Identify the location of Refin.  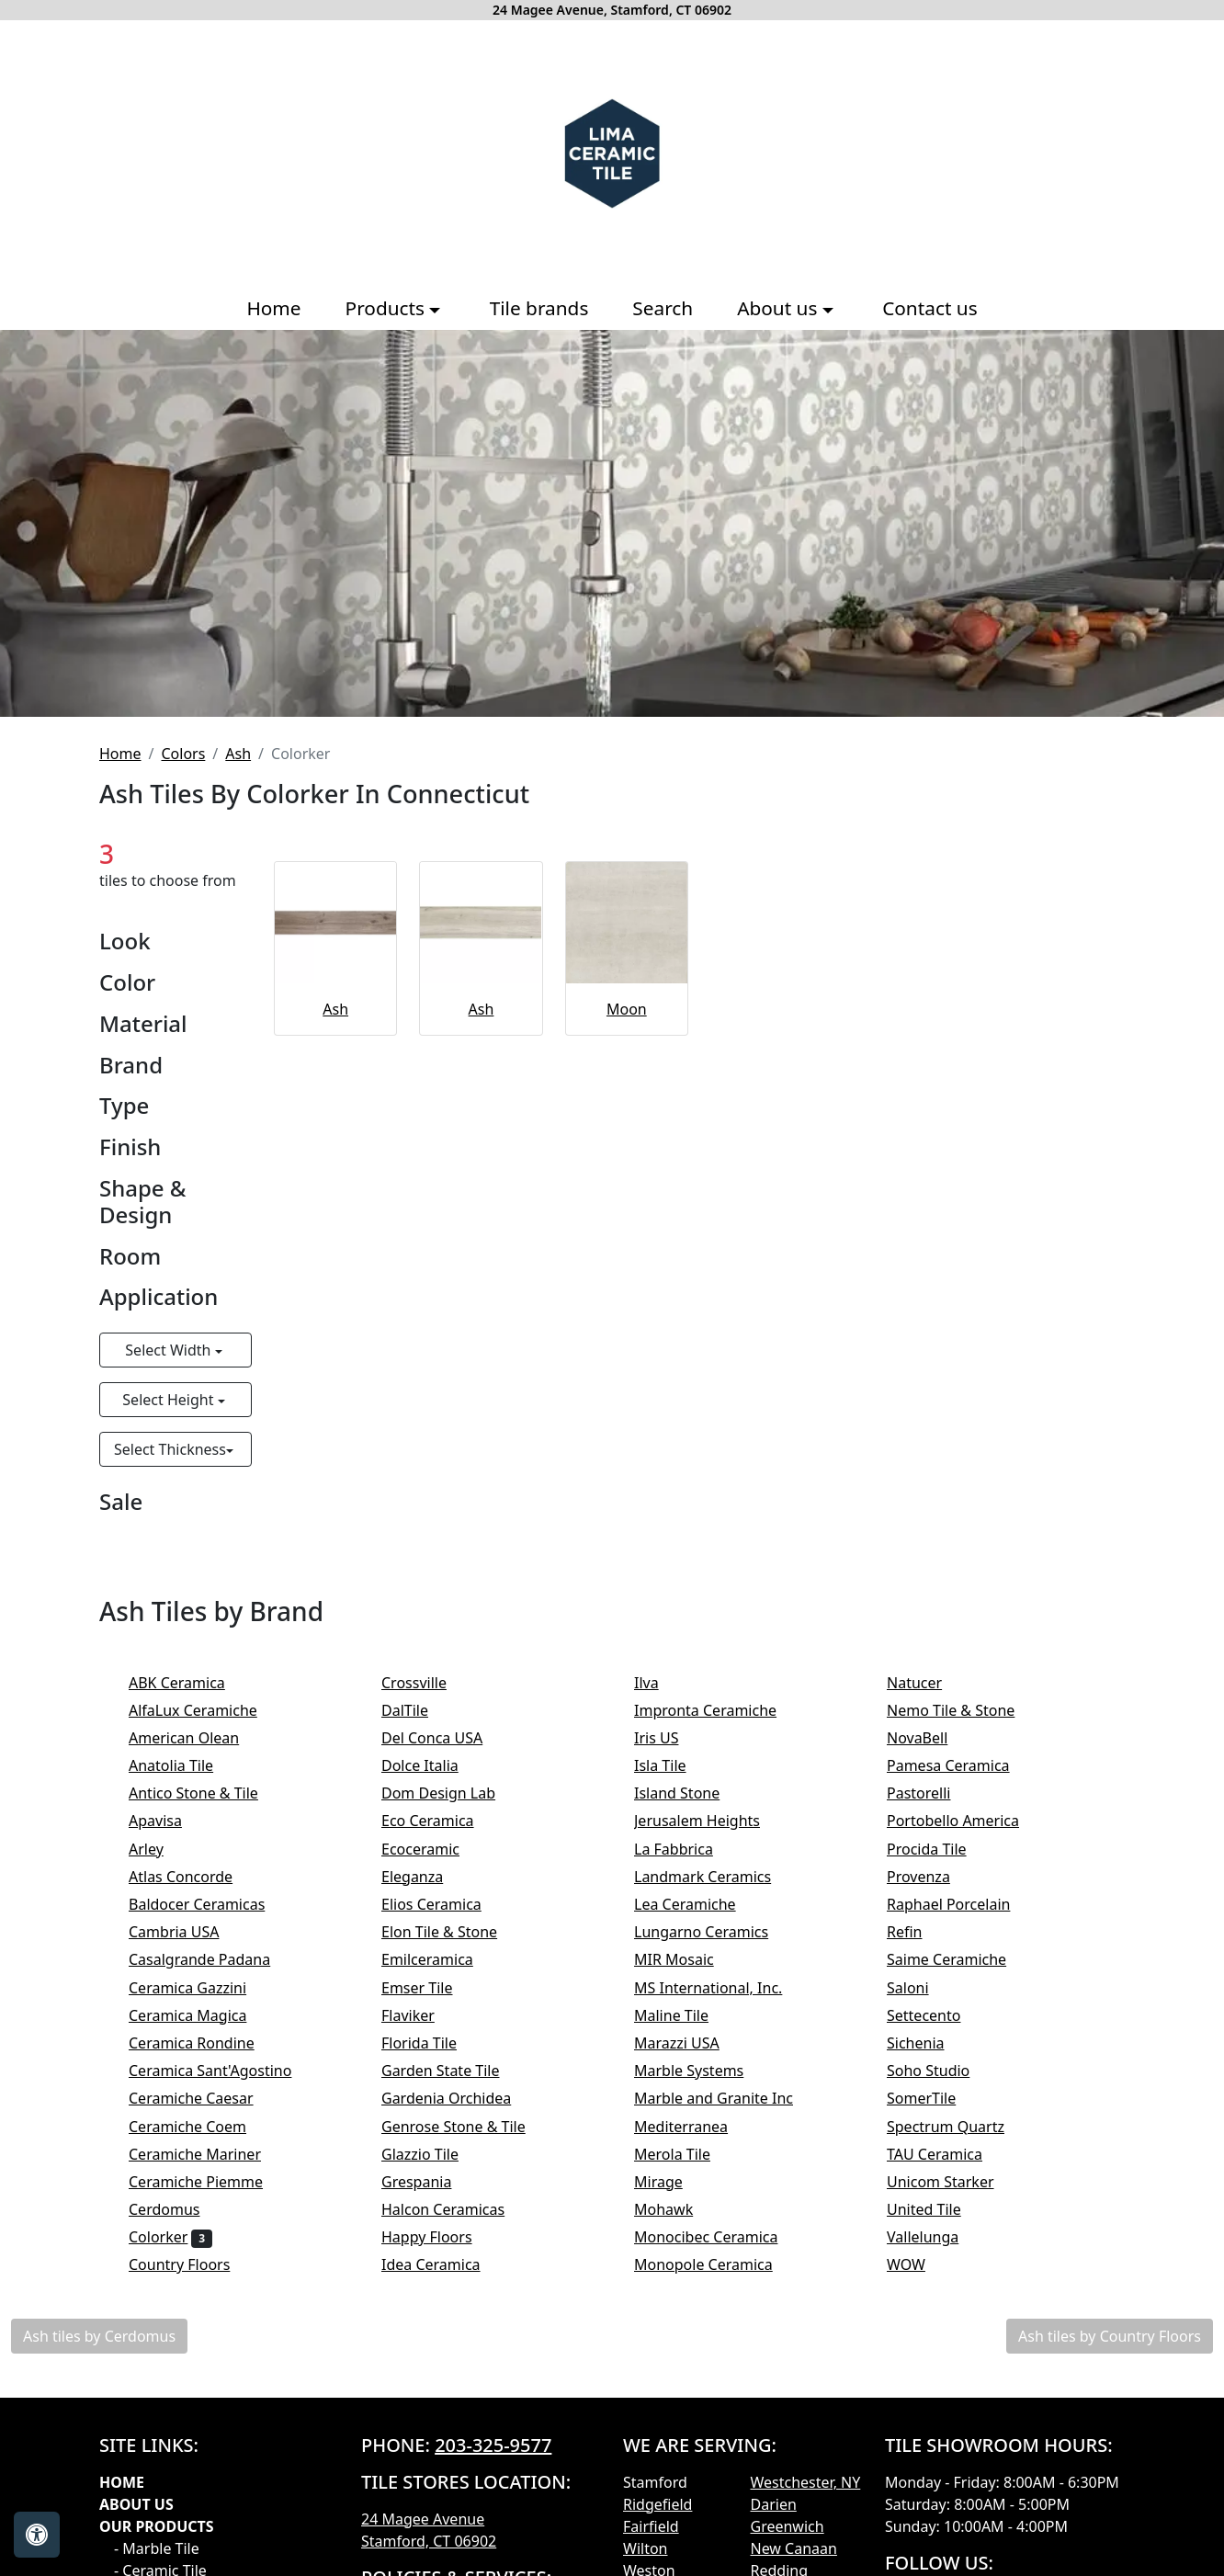
(920, 1932).